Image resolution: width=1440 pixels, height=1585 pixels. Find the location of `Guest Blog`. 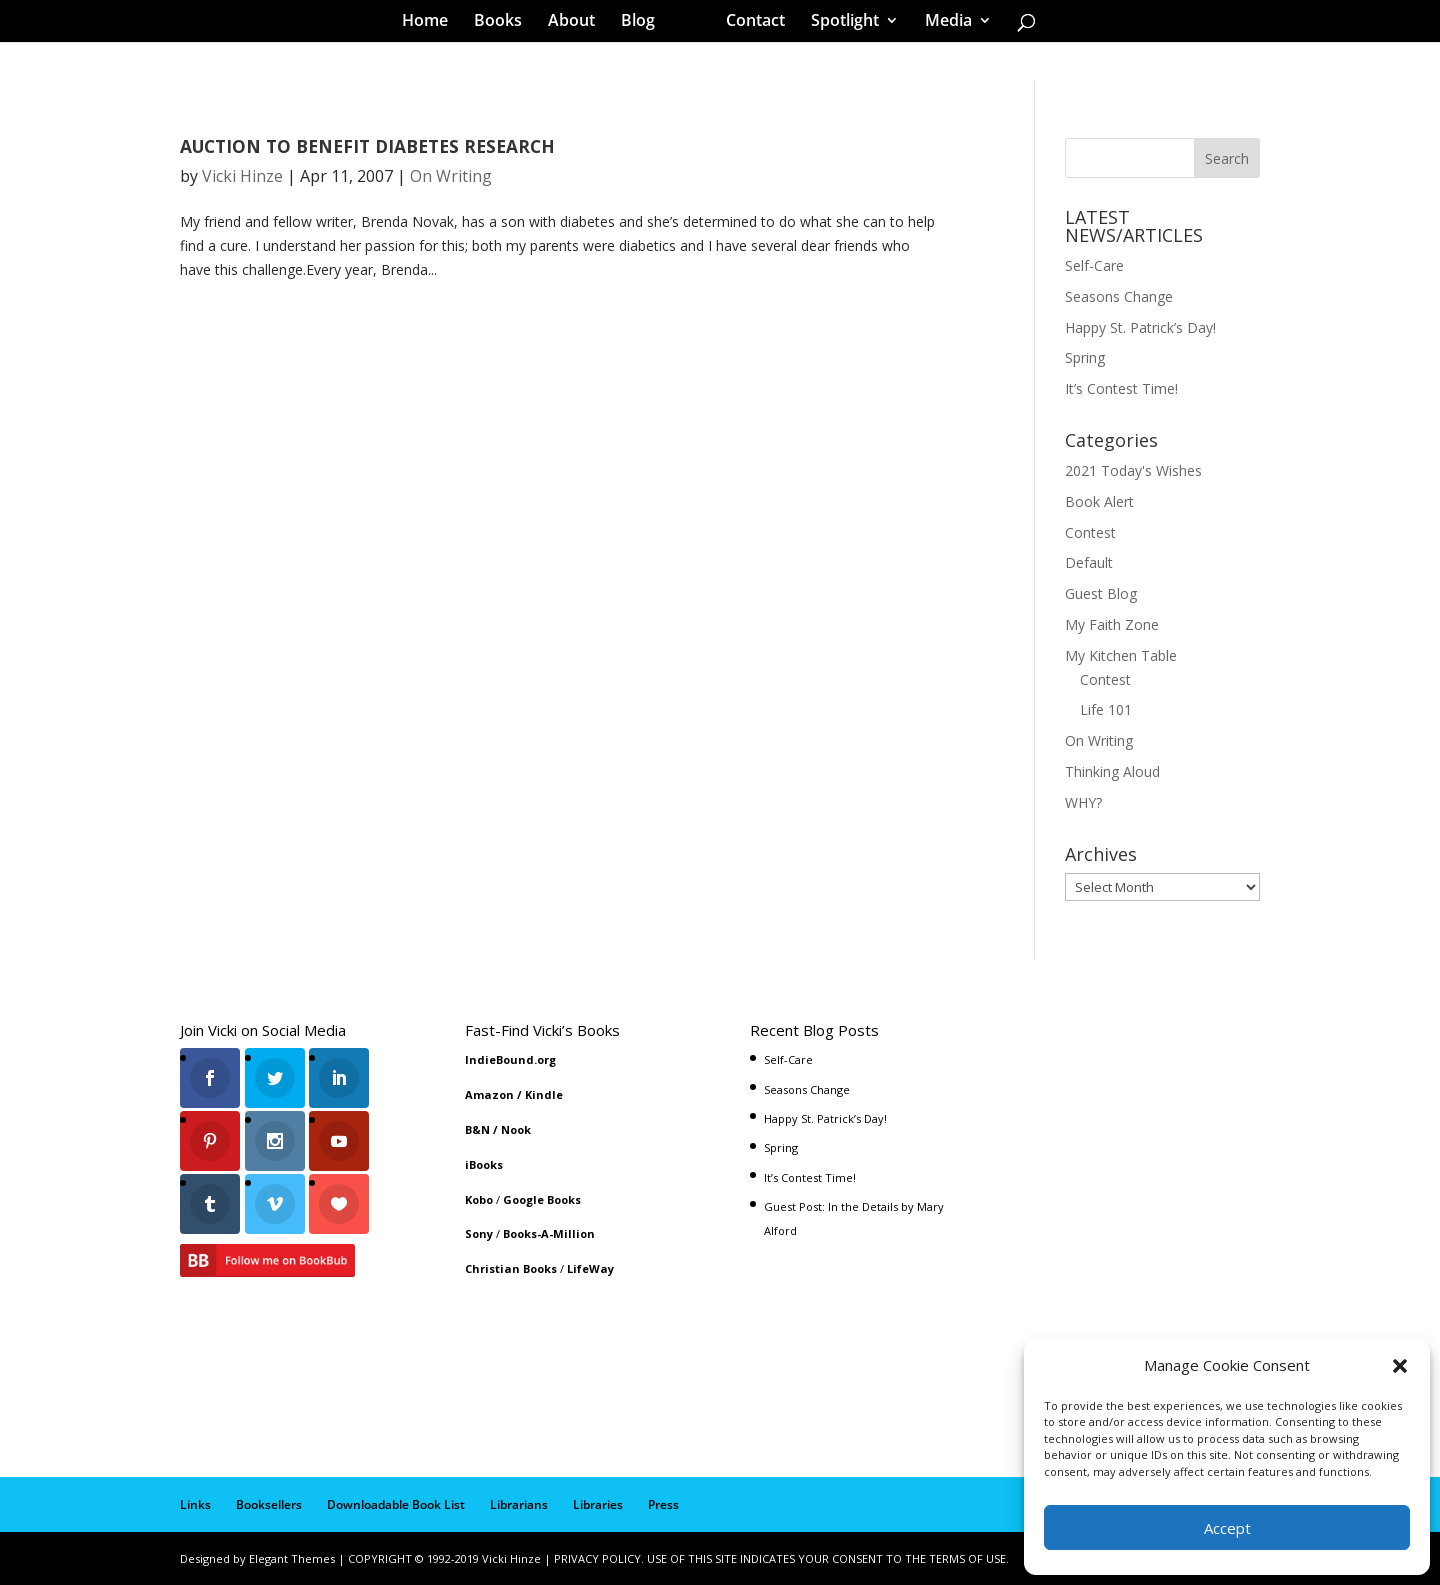

Guest Blog is located at coordinates (1101, 593).